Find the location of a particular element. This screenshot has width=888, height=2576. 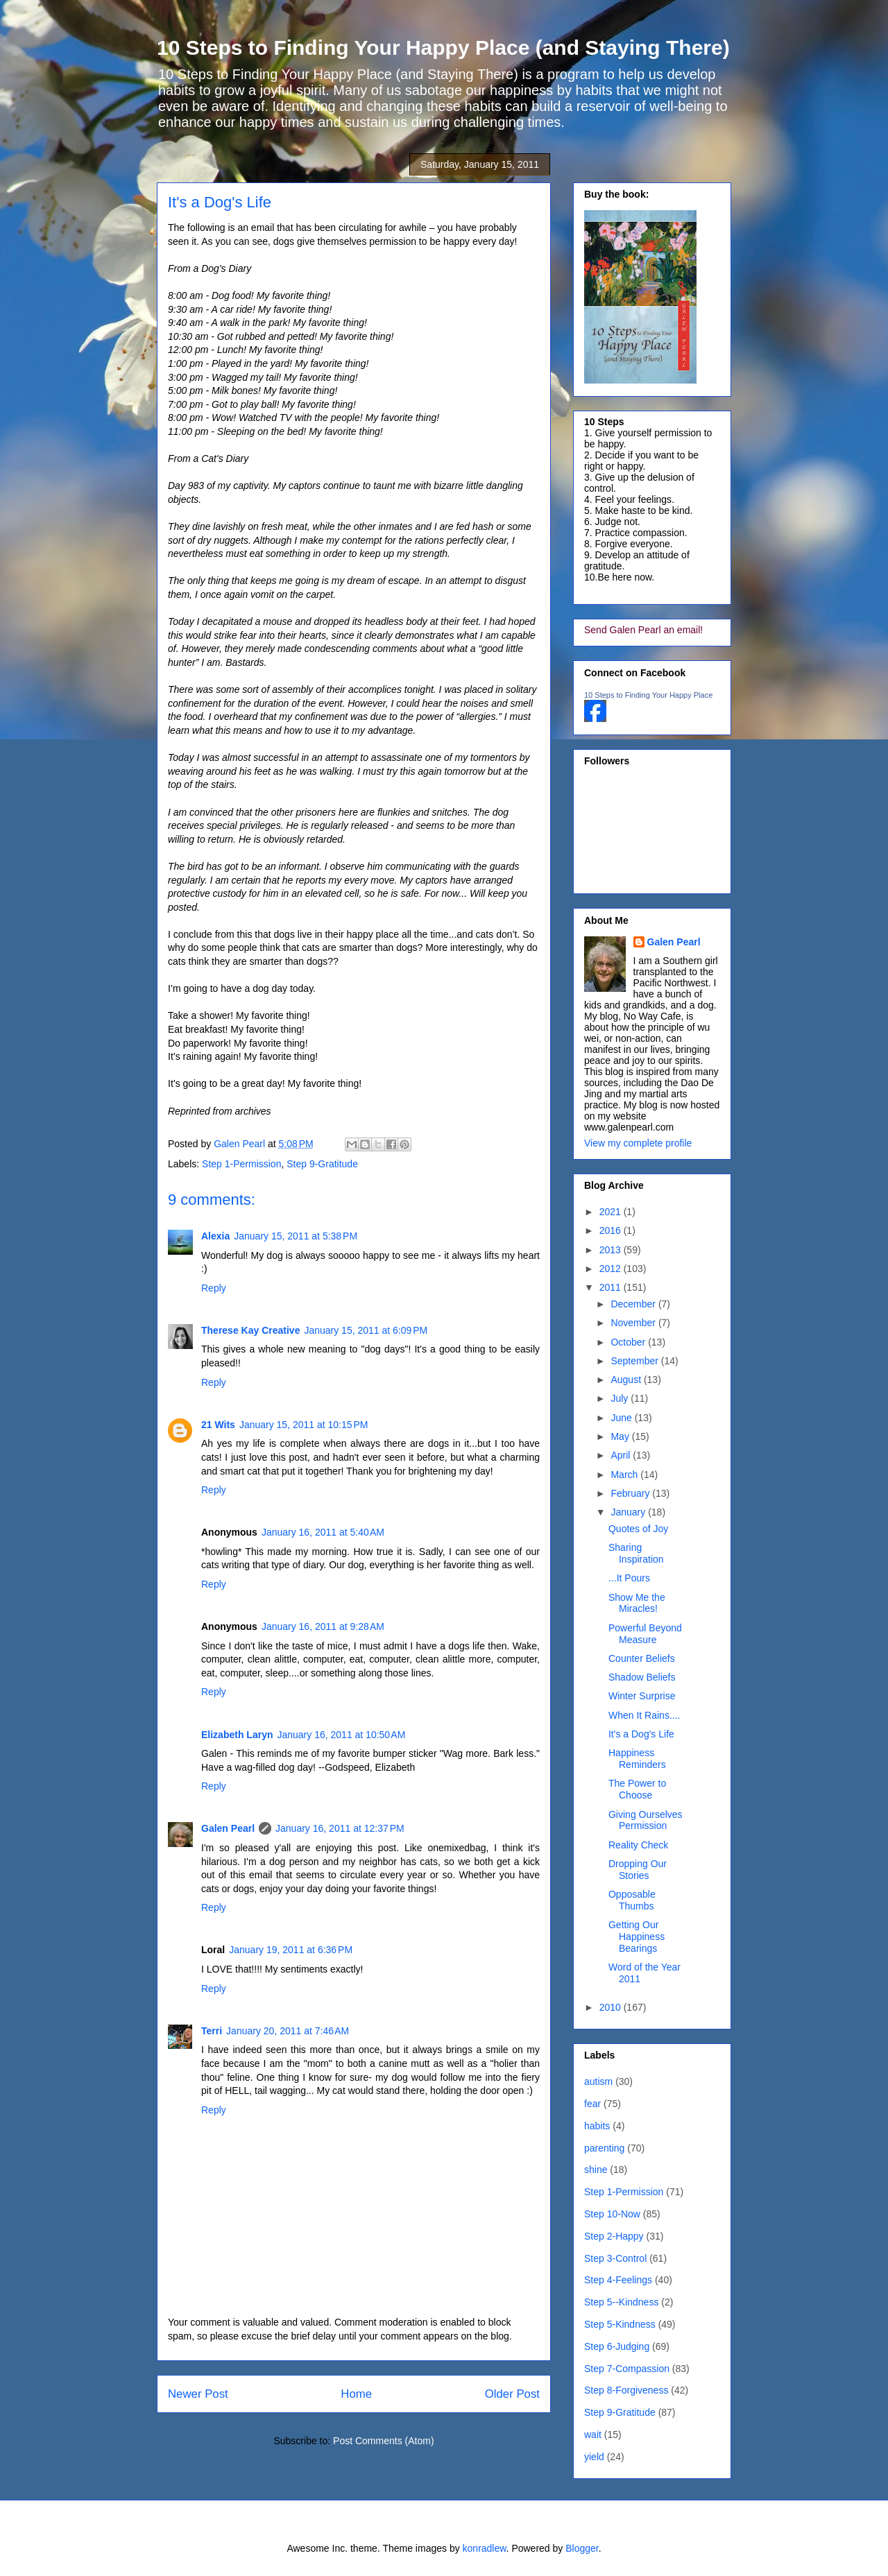

Older Post is located at coordinates (512, 2394).